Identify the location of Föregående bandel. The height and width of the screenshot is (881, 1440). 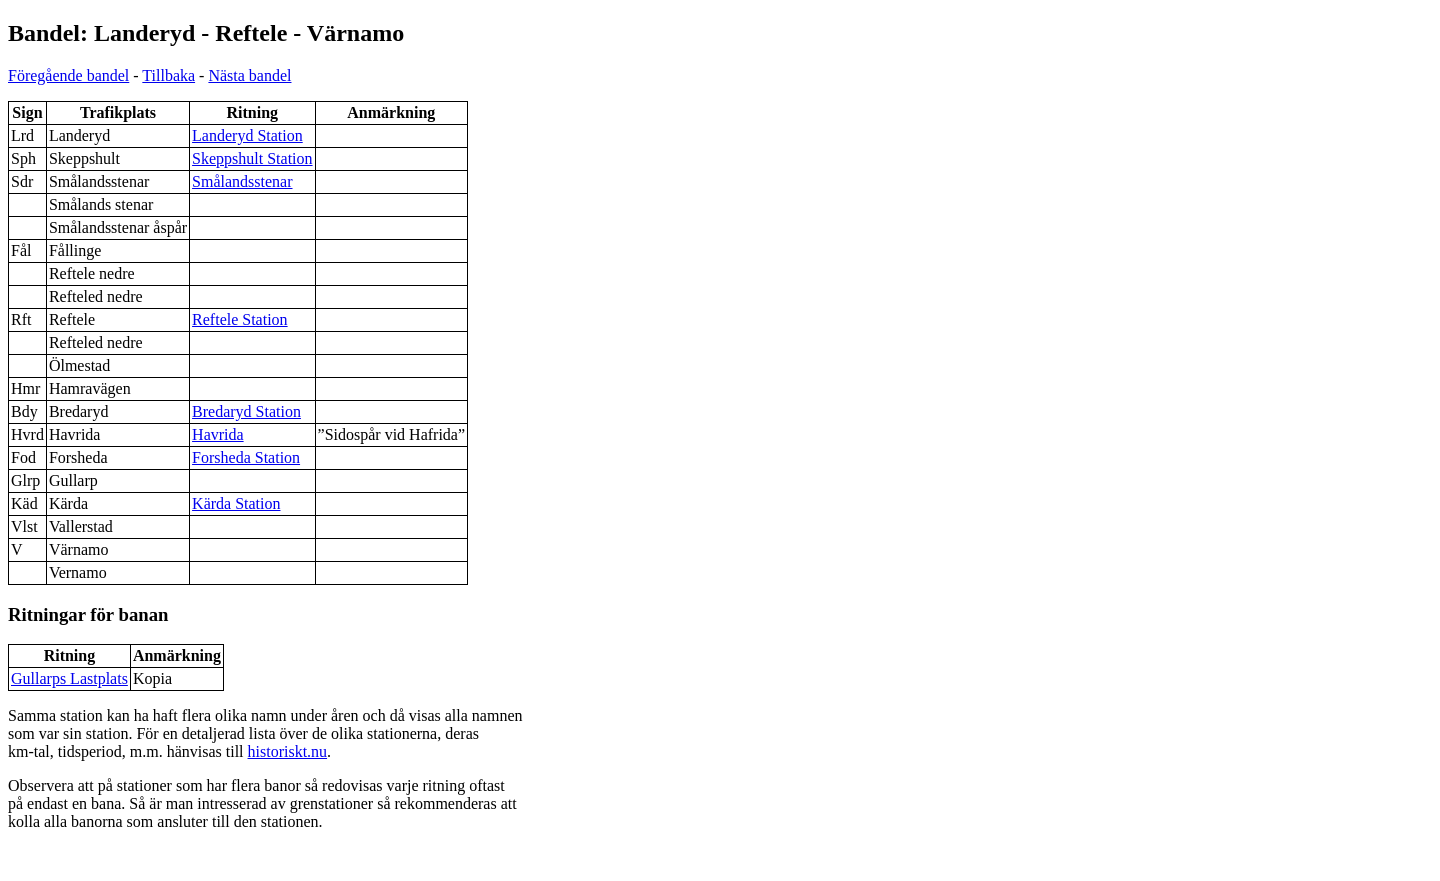
(68, 75).